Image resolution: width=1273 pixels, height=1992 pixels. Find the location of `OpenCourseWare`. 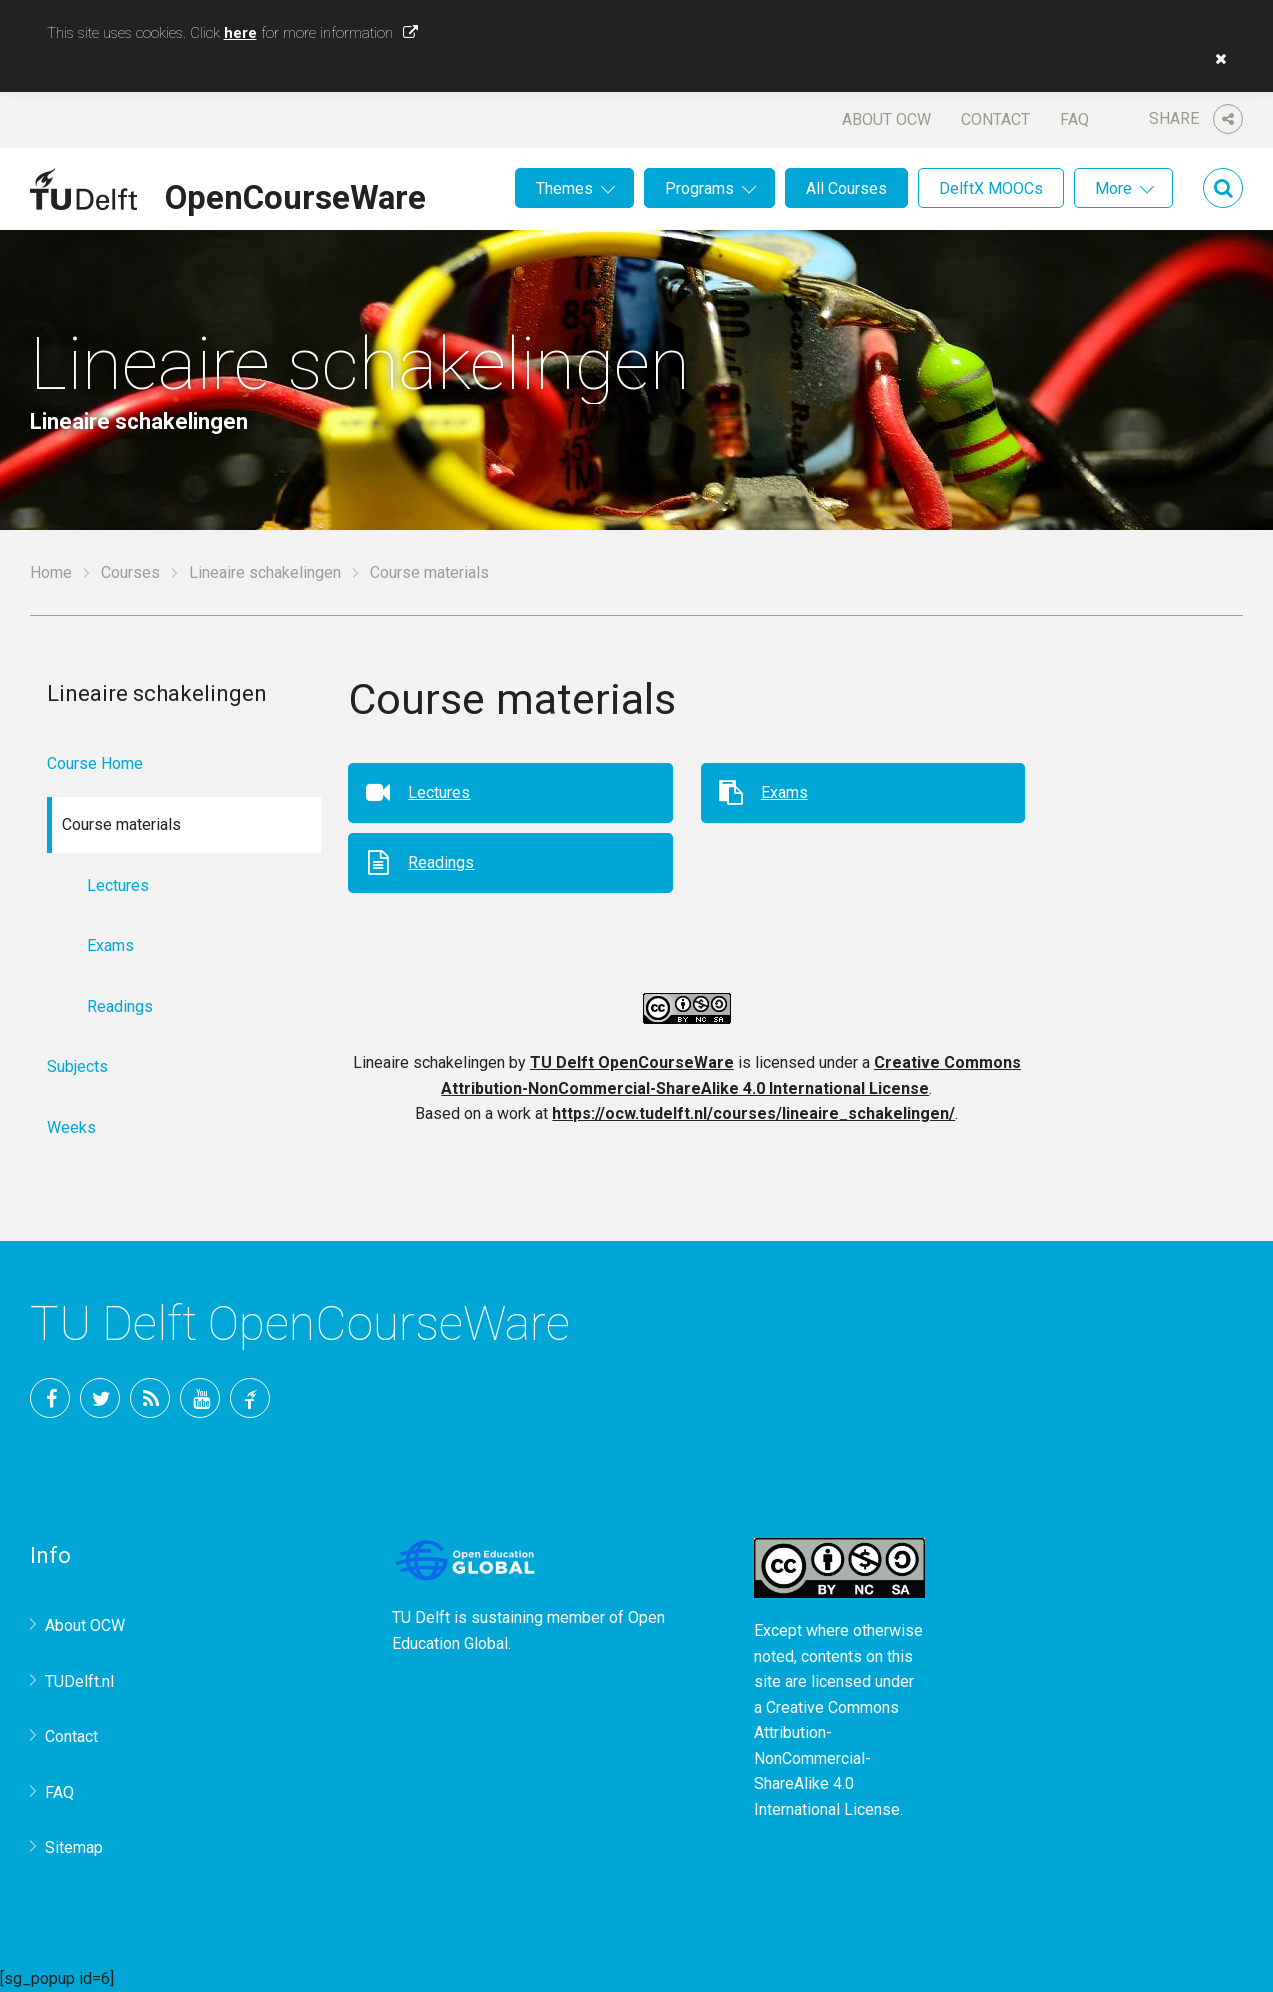

OpenCourseWare is located at coordinates (295, 194).